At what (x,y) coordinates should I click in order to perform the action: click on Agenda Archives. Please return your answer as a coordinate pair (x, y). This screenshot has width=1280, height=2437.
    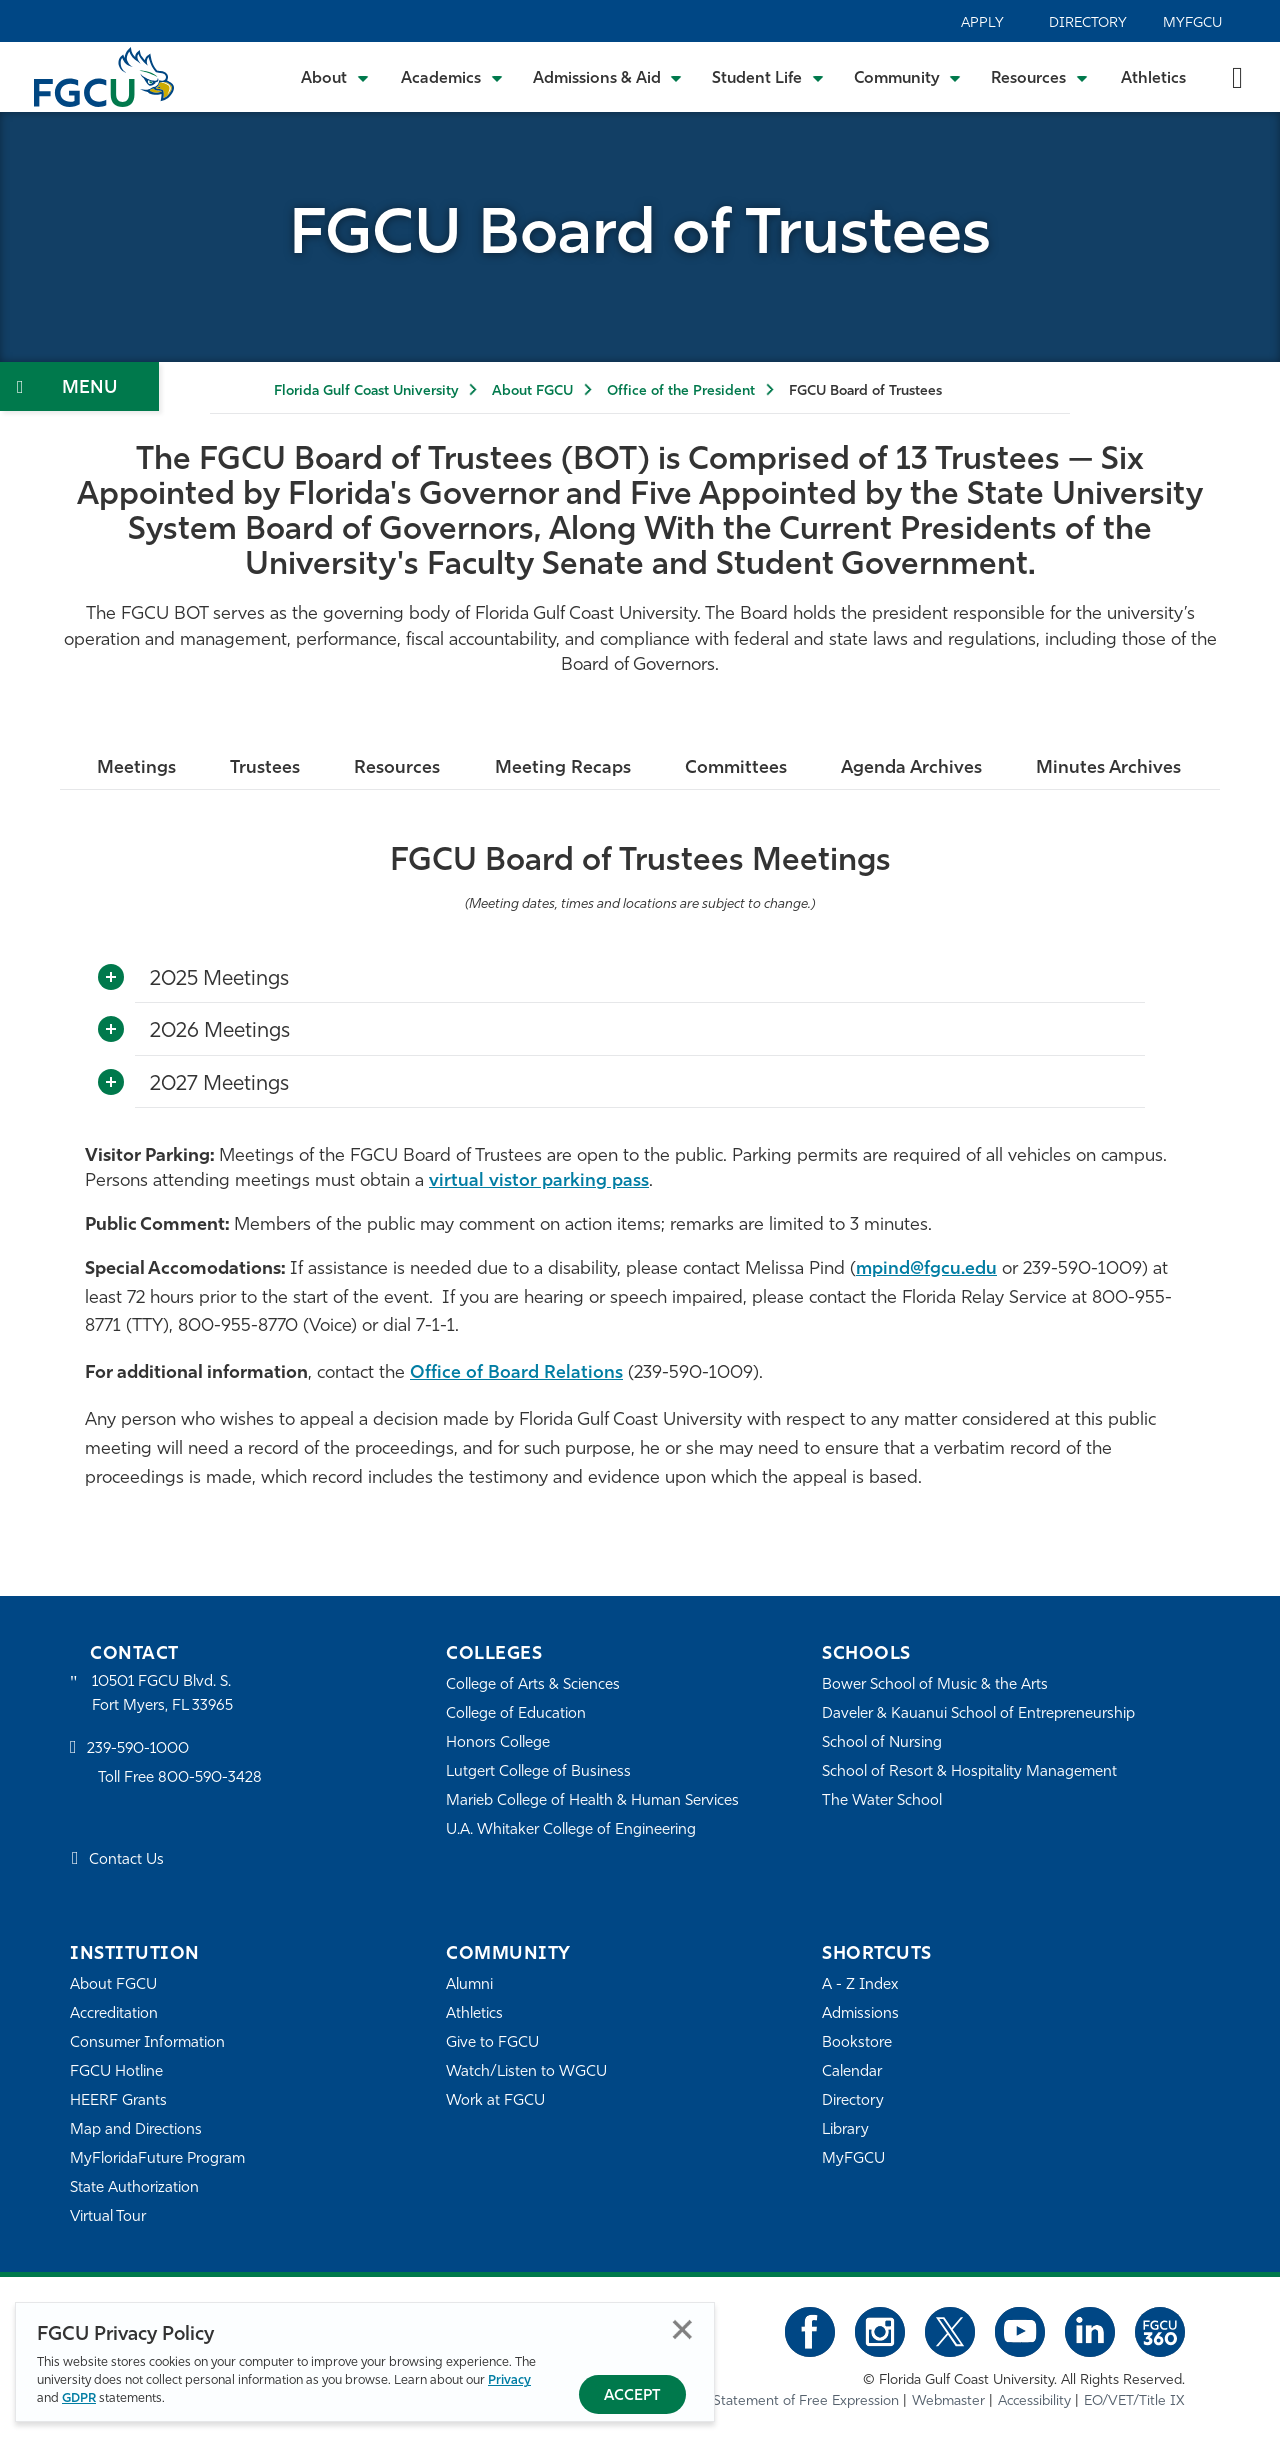
    Looking at the image, I should click on (911, 768).